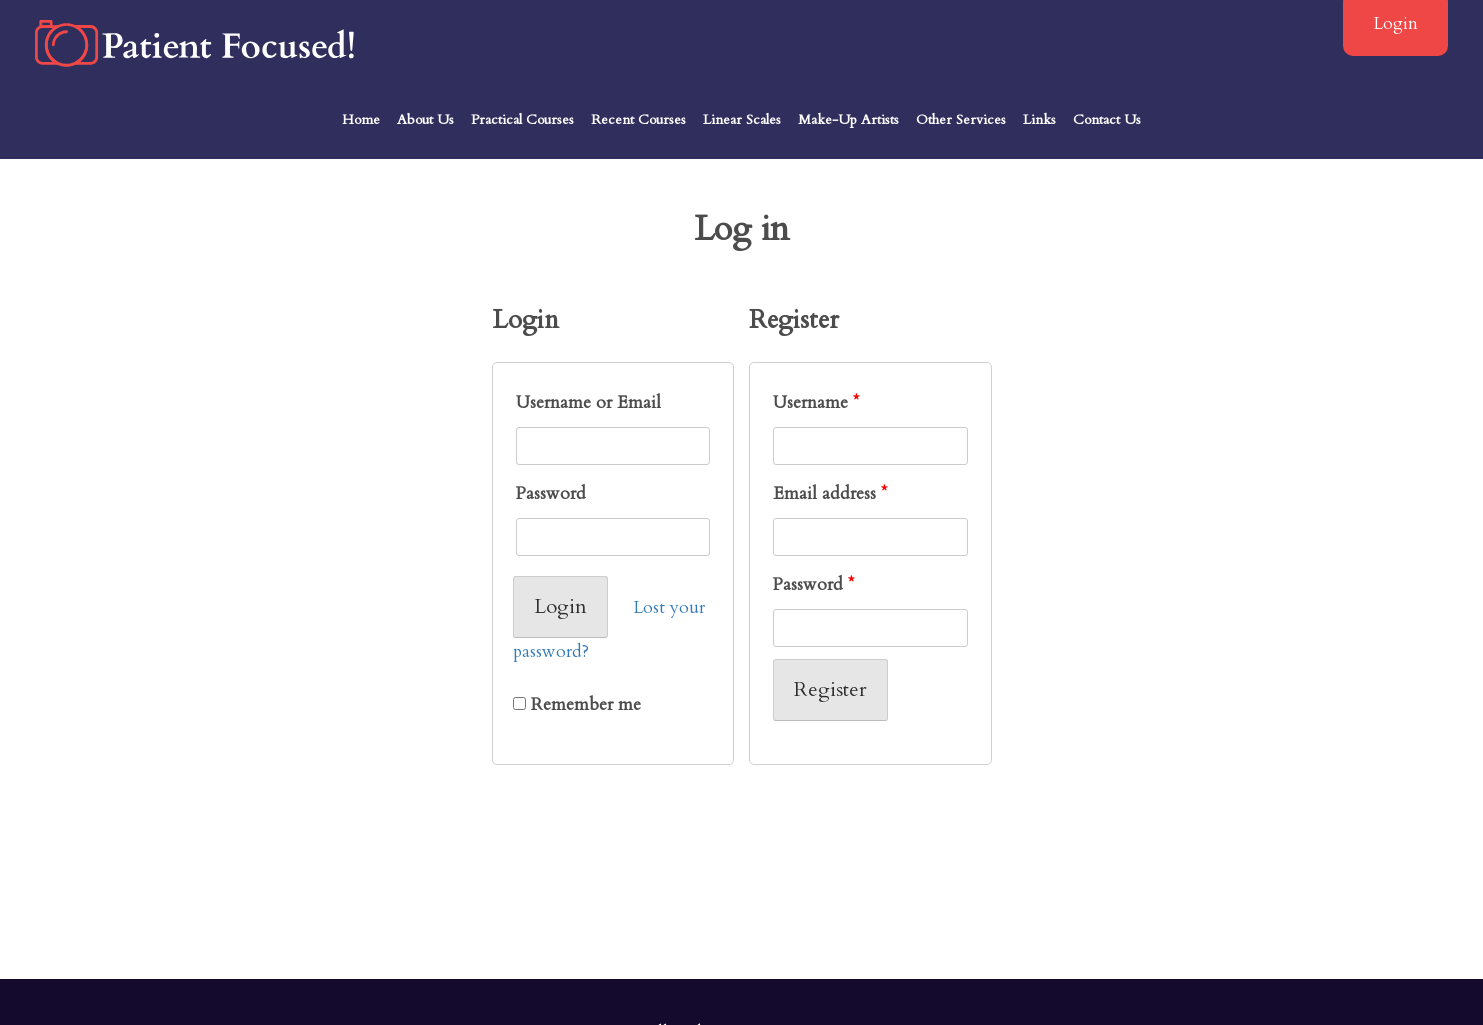 Image resolution: width=1483 pixels, height=1025 pixels. I want to click on Linear Scales, so click(742, 119).